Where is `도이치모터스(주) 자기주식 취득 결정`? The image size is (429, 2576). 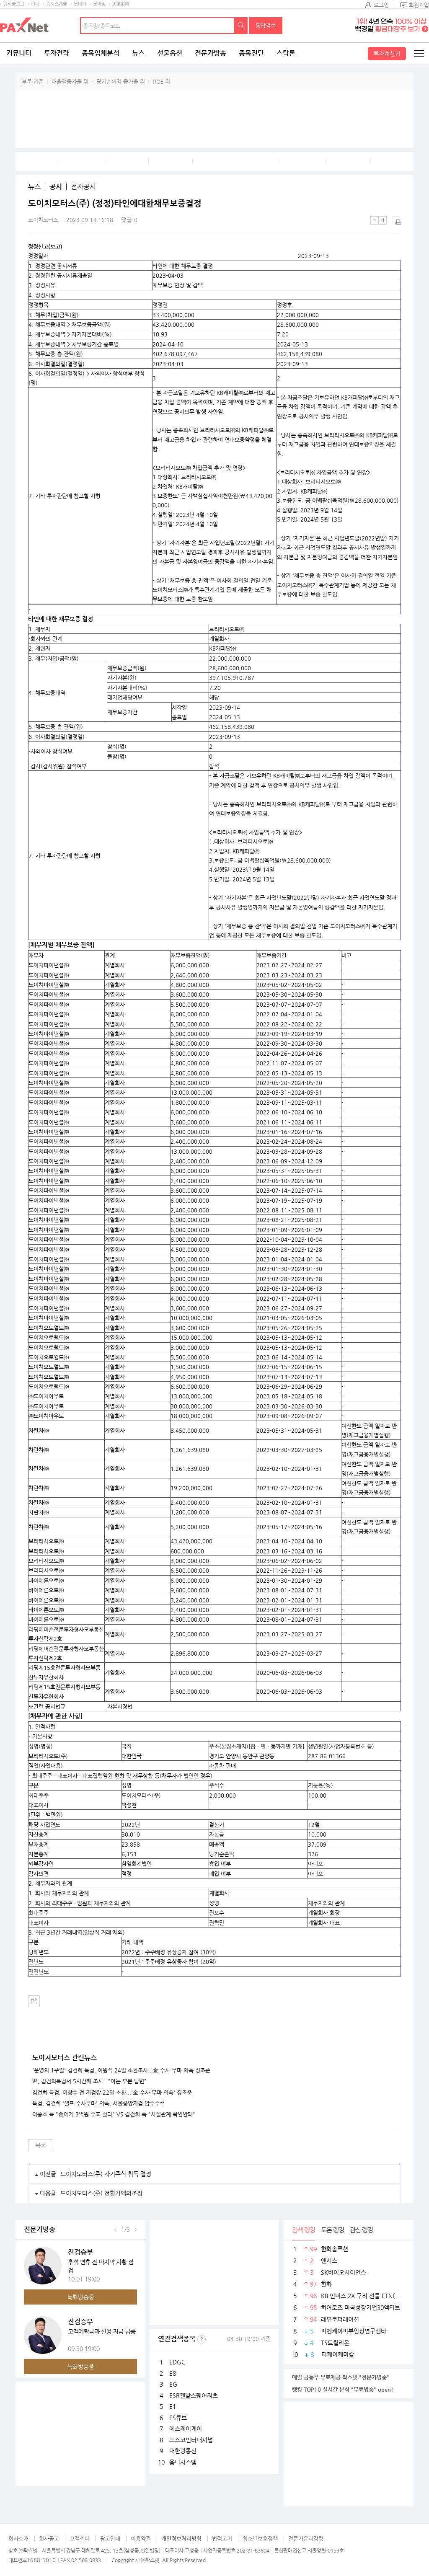 도이치모터스(주) 자기주식 취득 결정 is located at coordinates (105, 2174).